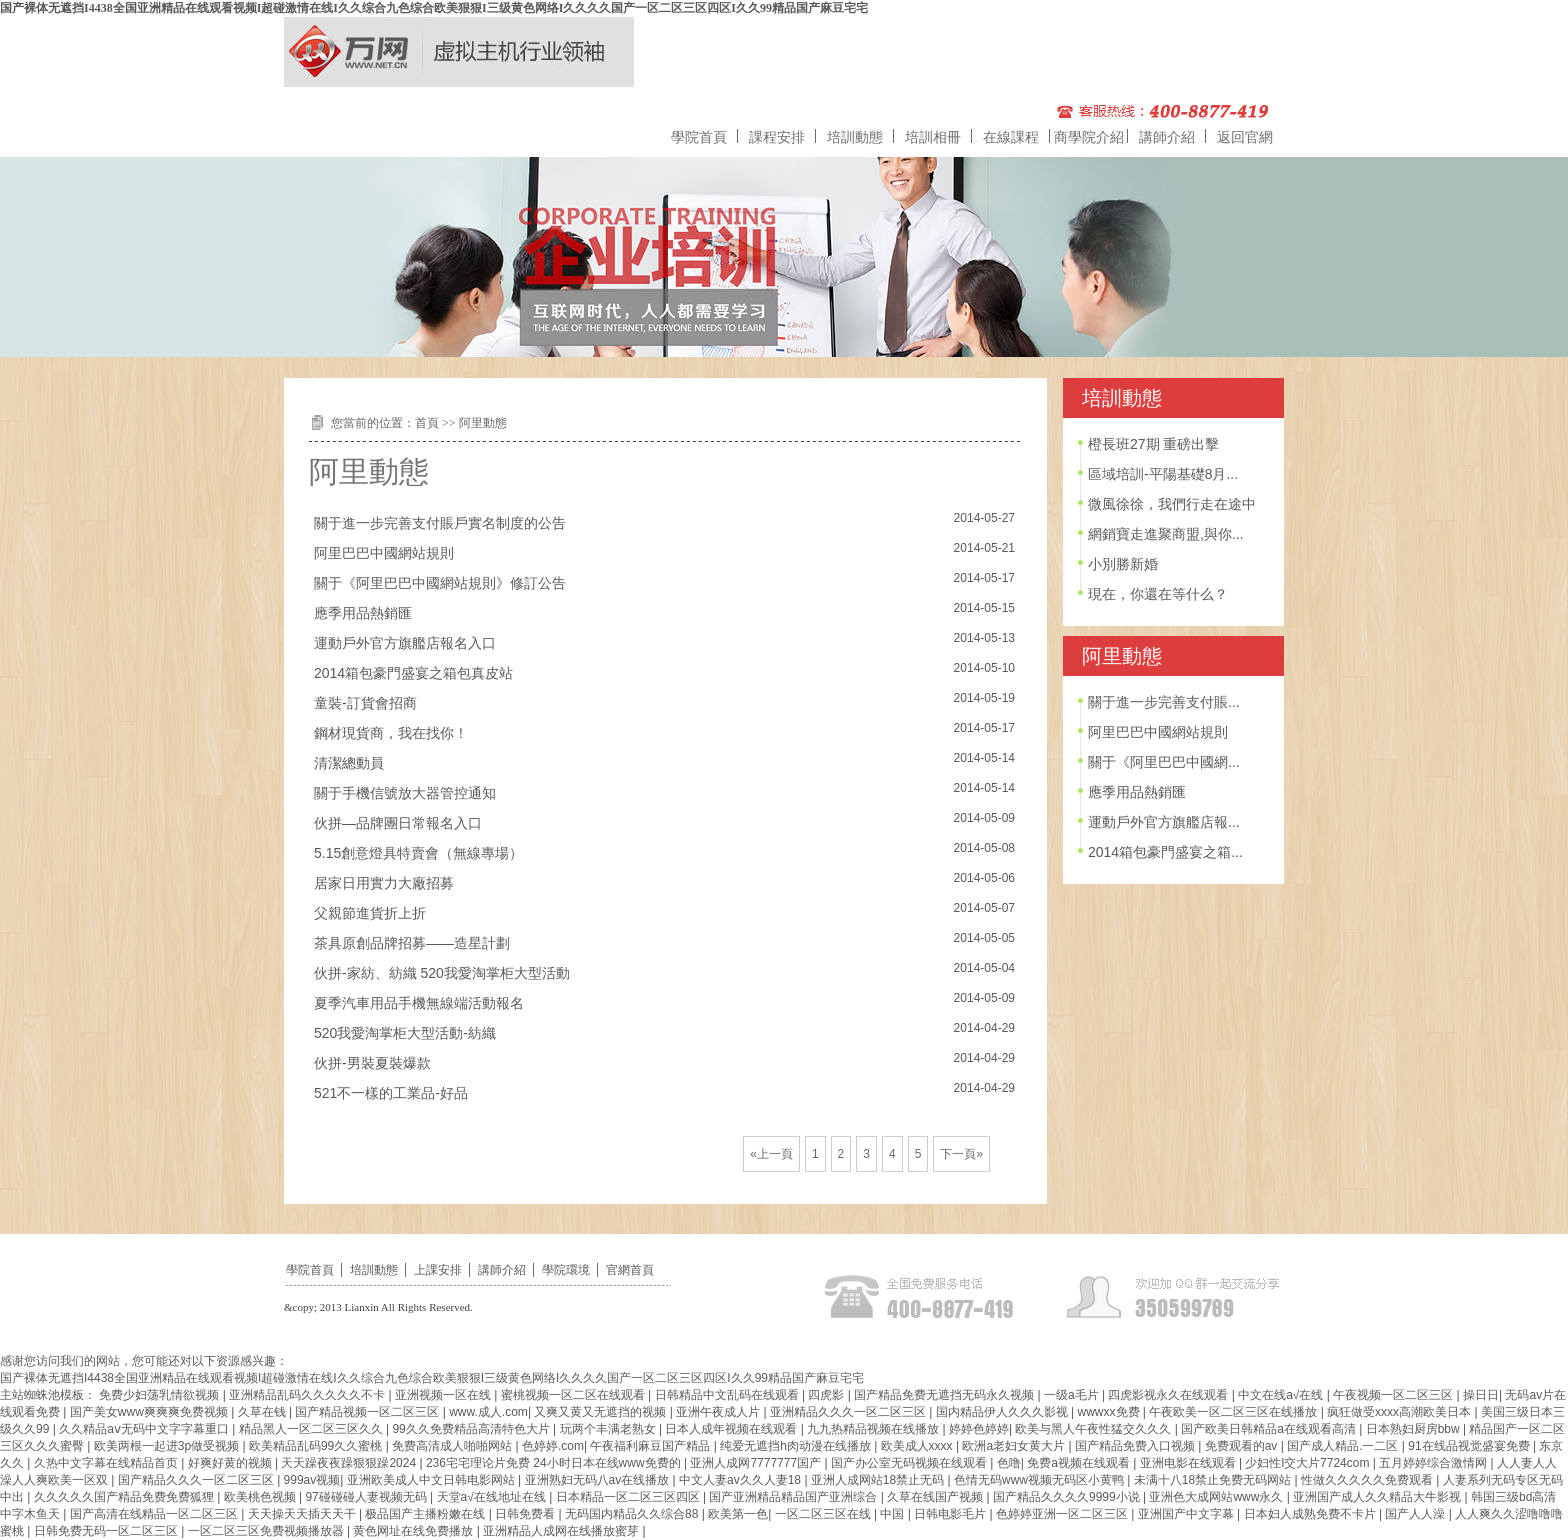  I want to click on 一区二区三区免费视频播放器, so click(267, 1531).